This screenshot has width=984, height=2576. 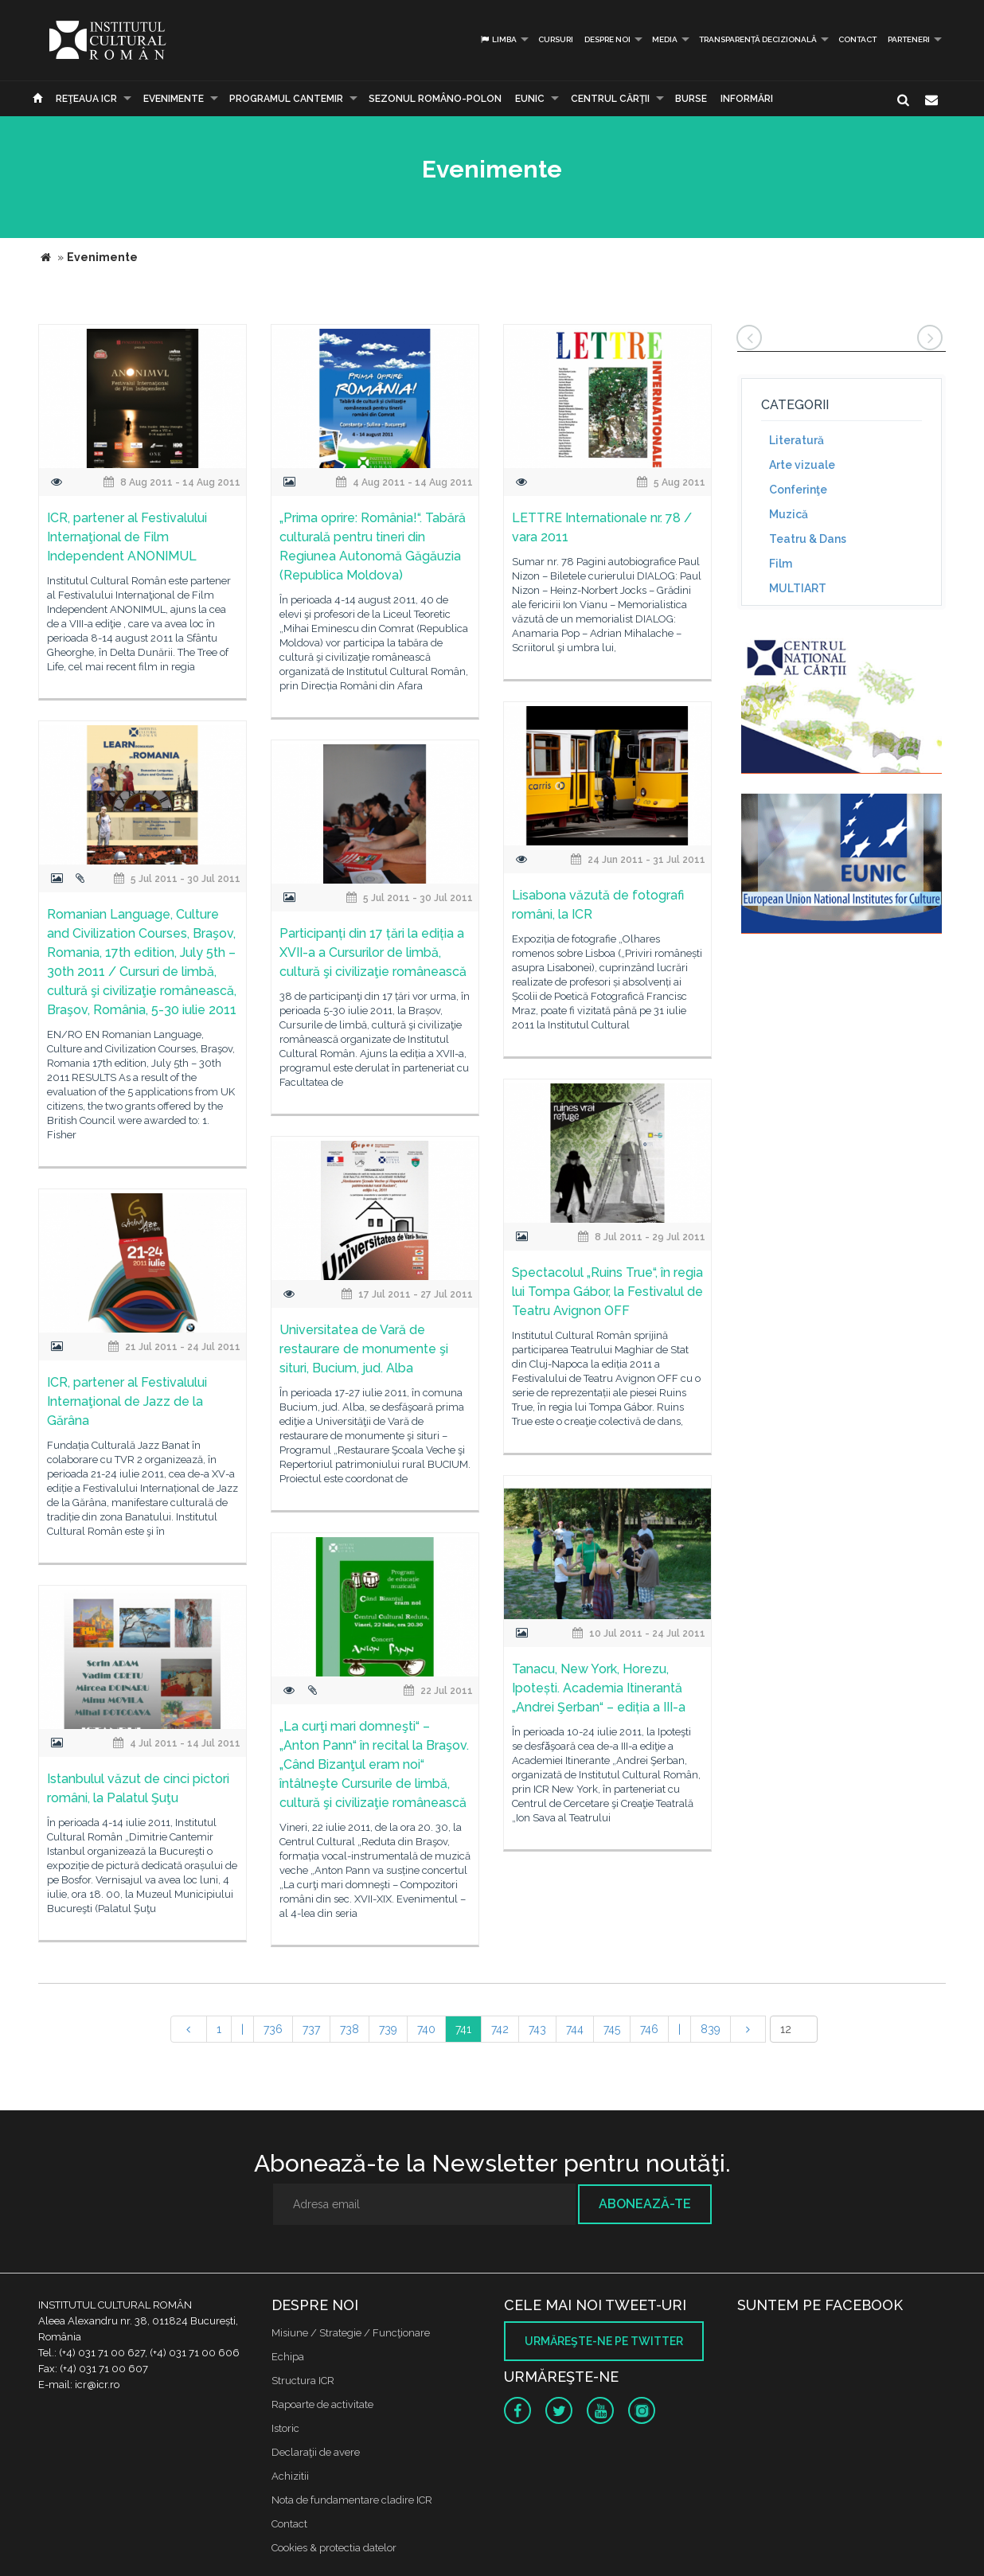 What do you see at coordinates (857, 39) in the screenshot?
I see `Contact` at bounding box center [857, 39].